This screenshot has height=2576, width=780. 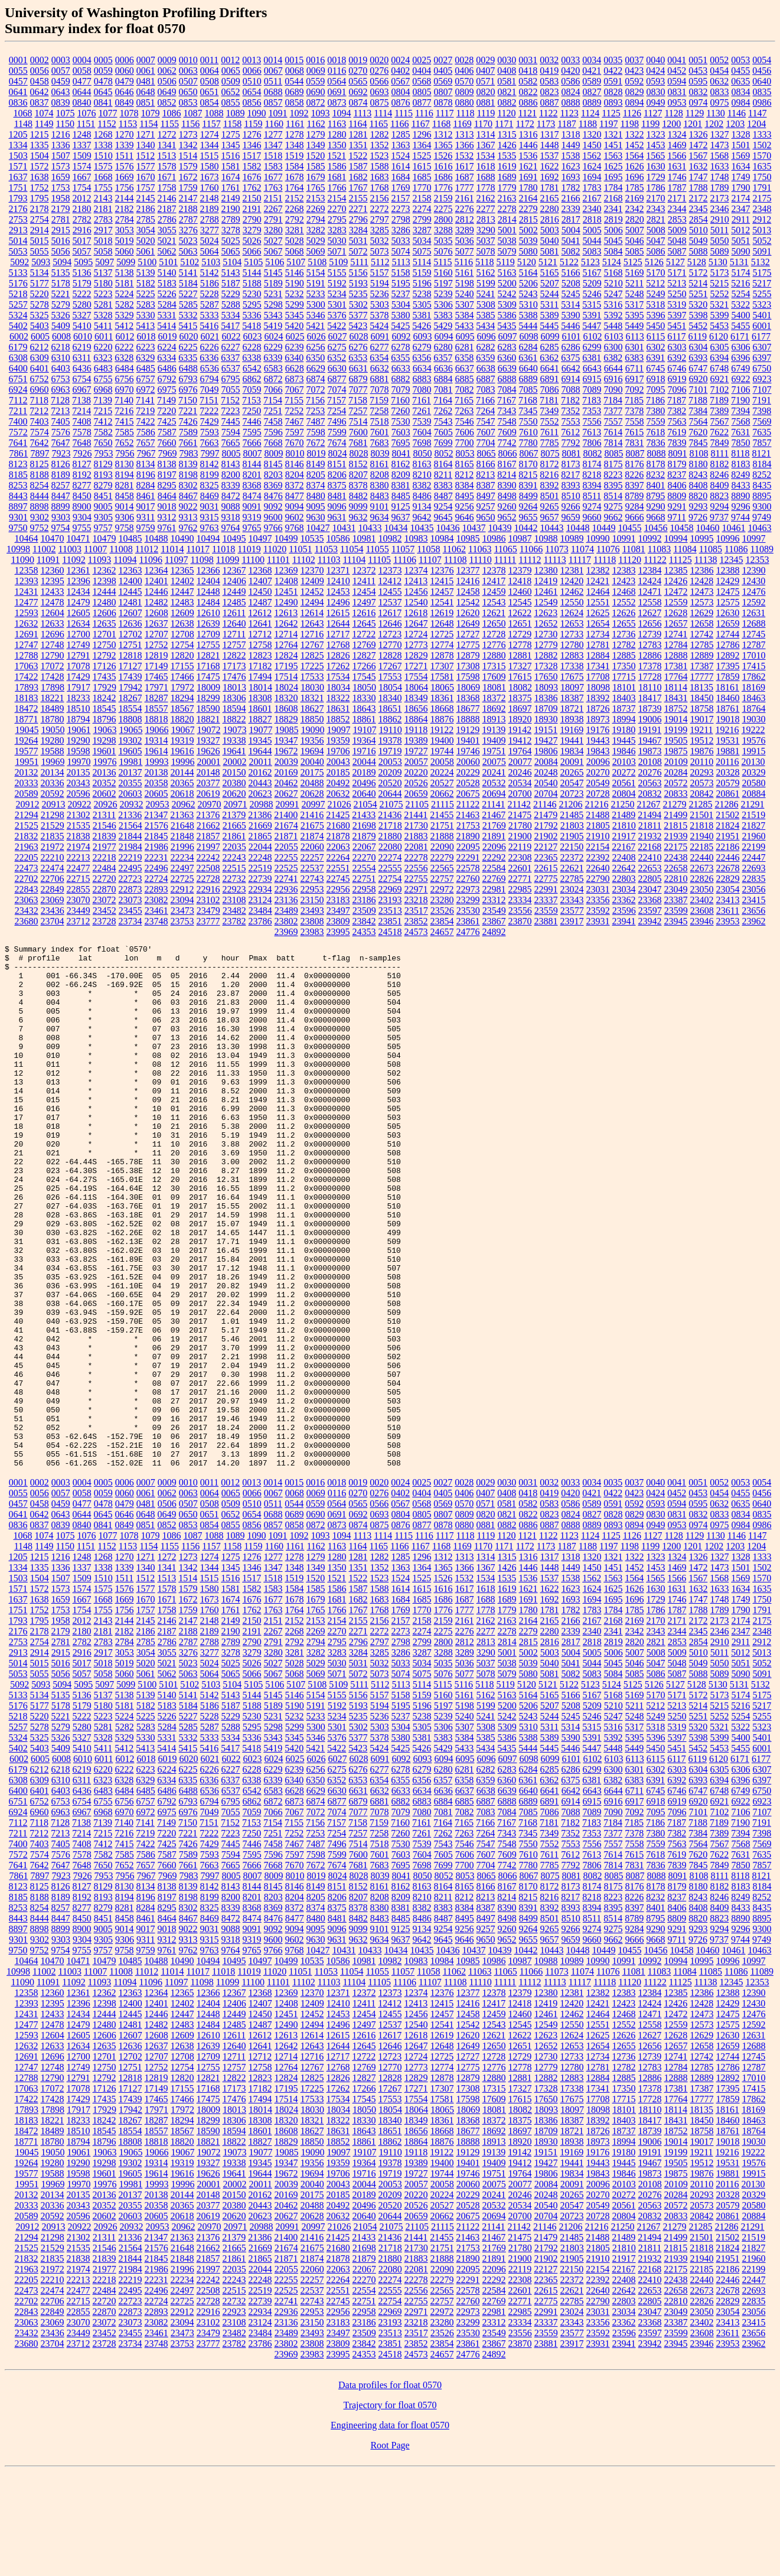 What do you see at coordinates (698, 230) in the screenshot?
I see `5010` at bounding box center [698, 230].